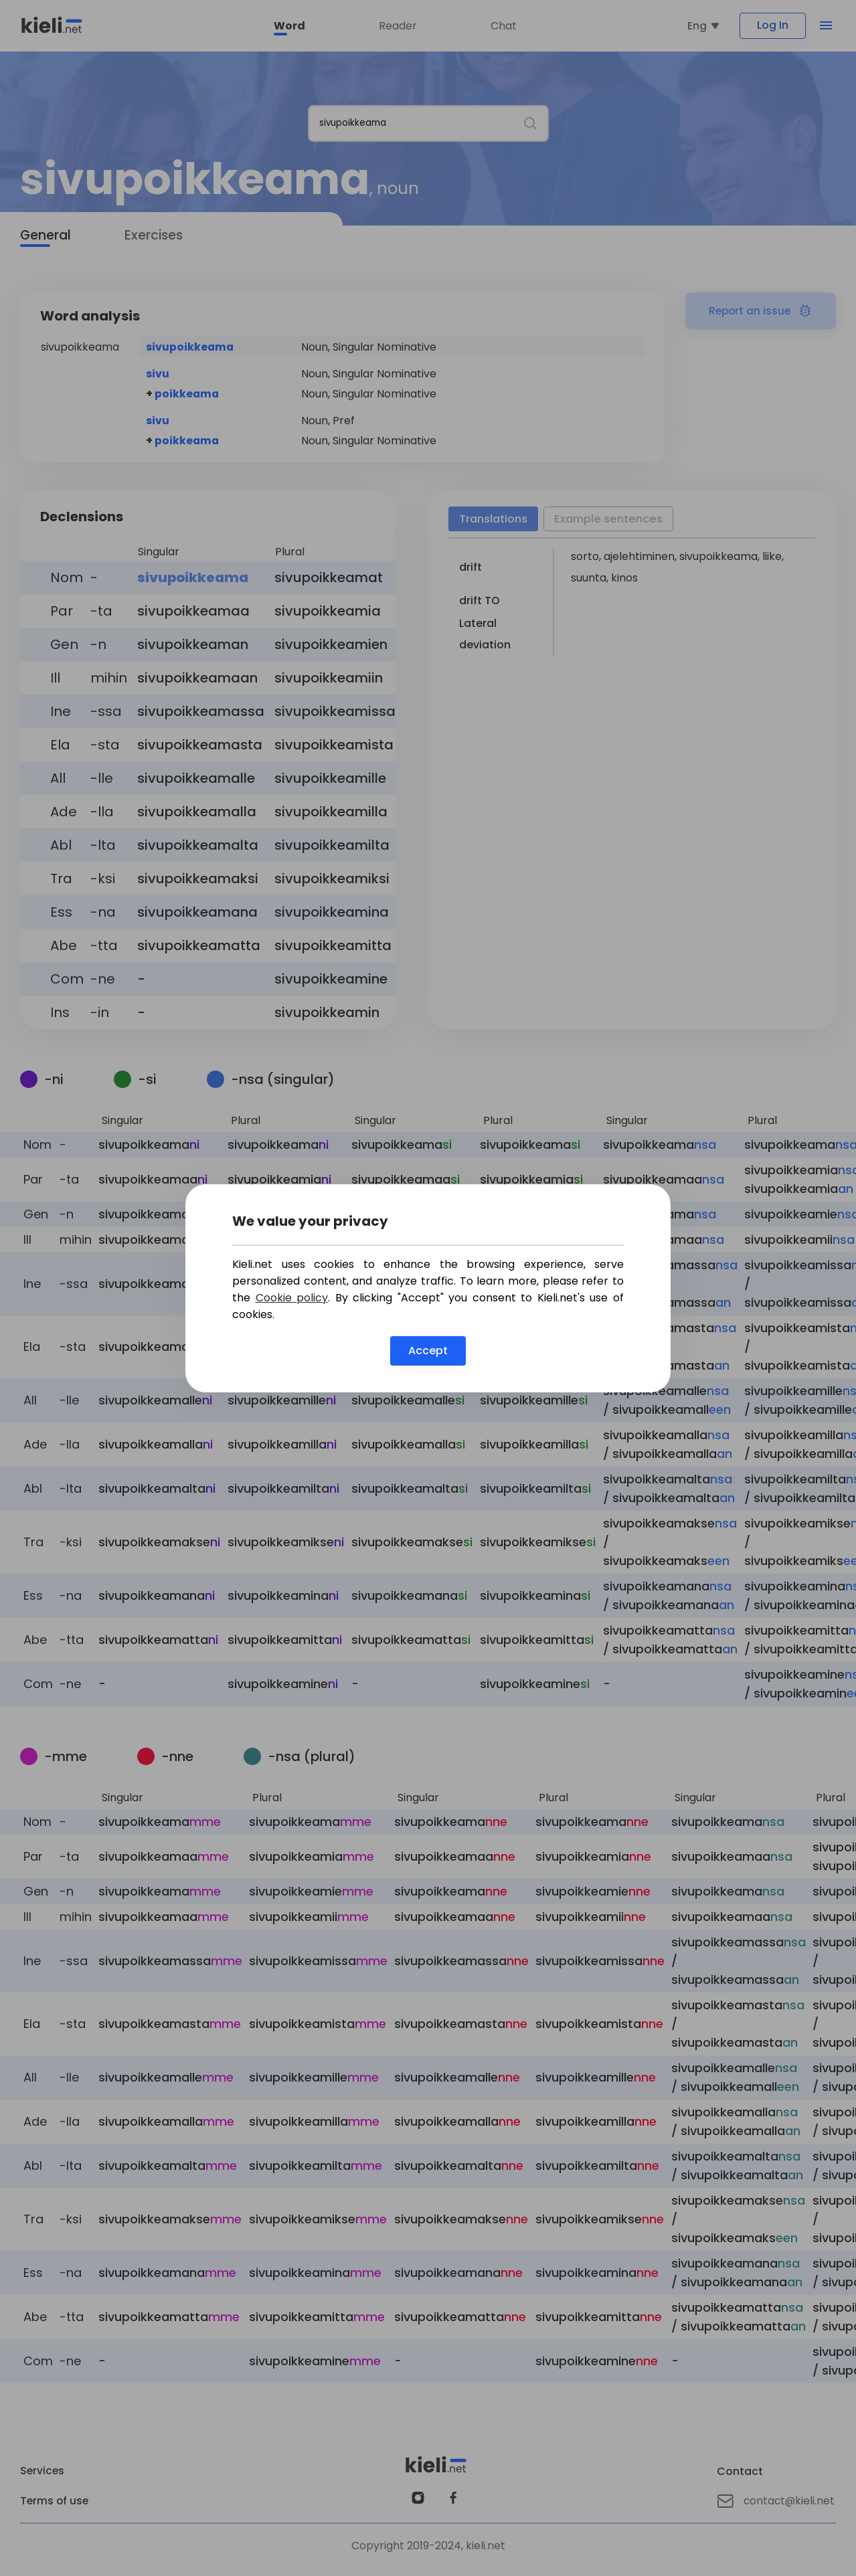  Describe the element at coordinates (156, 237) in the screenshot. I see `Exercises` at that location.